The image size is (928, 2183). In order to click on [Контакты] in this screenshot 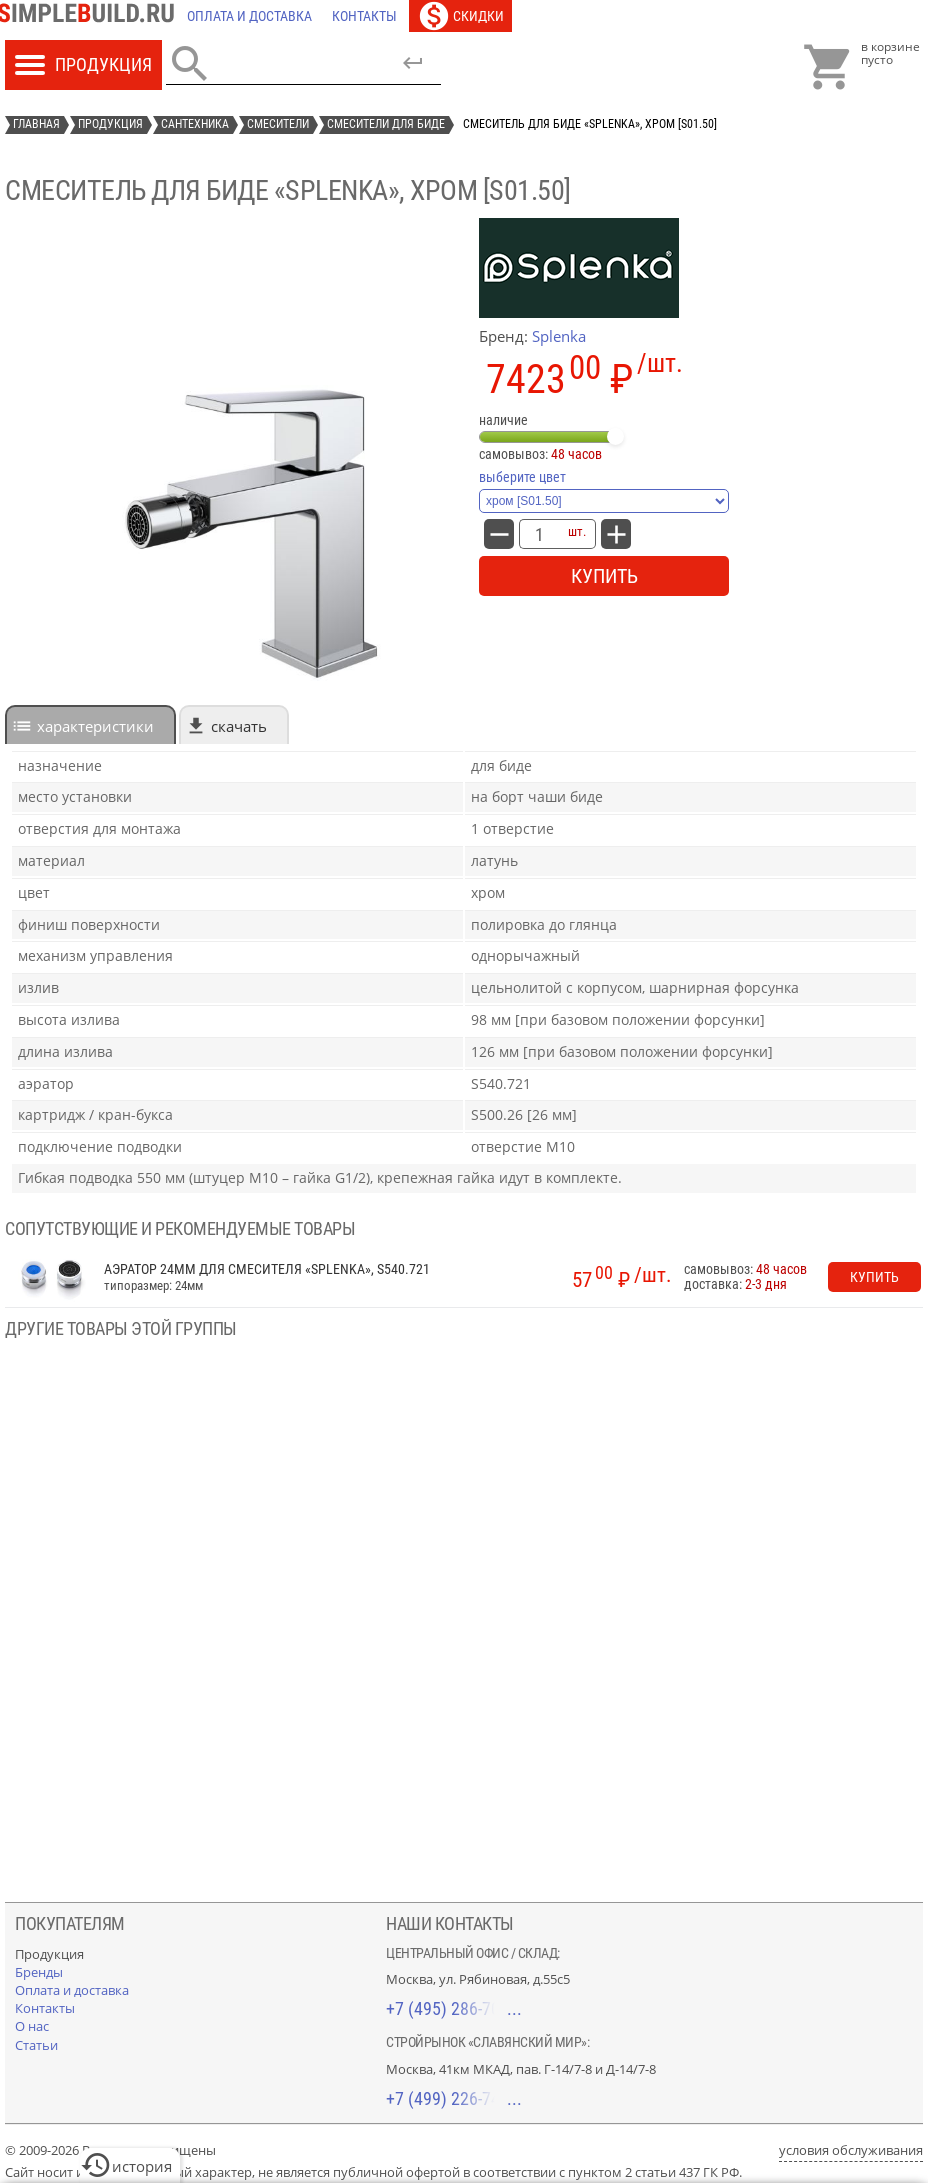, I will do `click(364, 16)`.